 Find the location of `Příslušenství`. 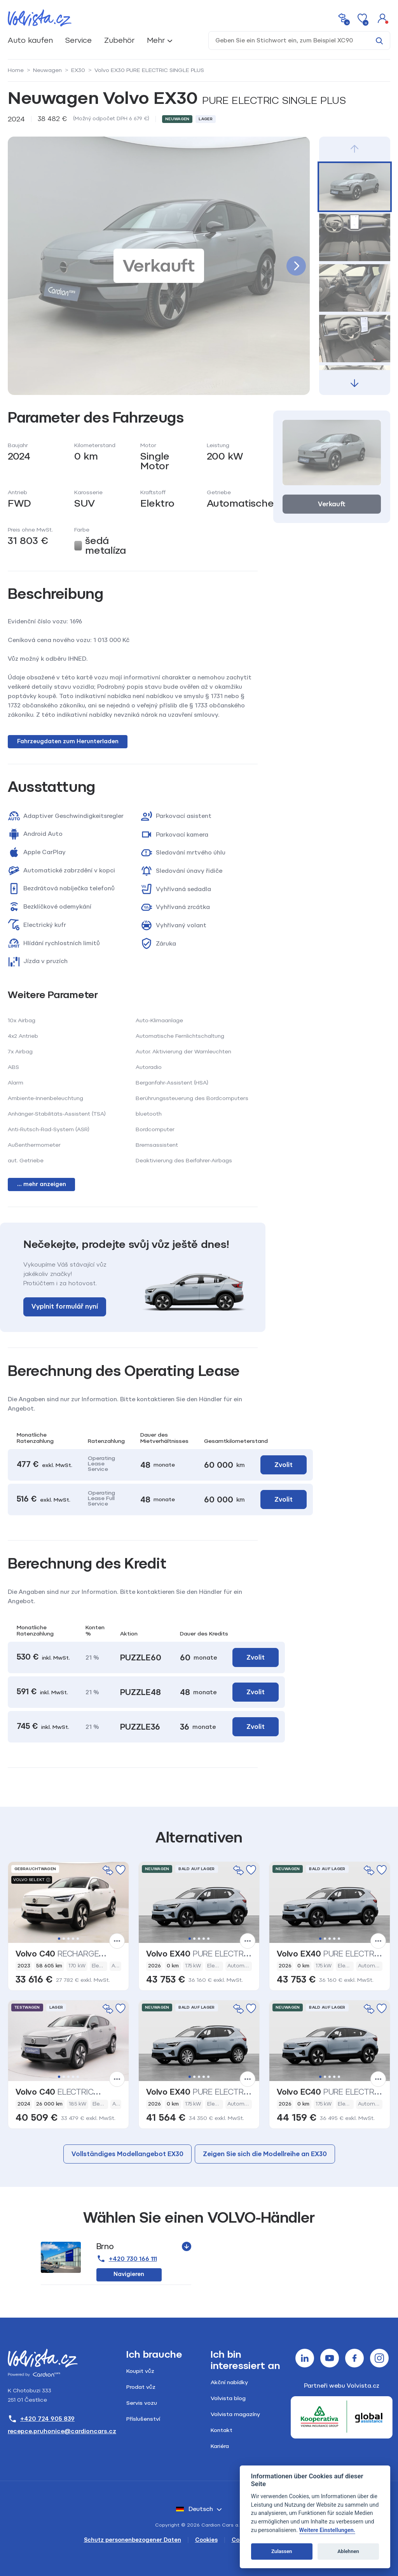

Příslušenství is located at coordinates (143, 2419).